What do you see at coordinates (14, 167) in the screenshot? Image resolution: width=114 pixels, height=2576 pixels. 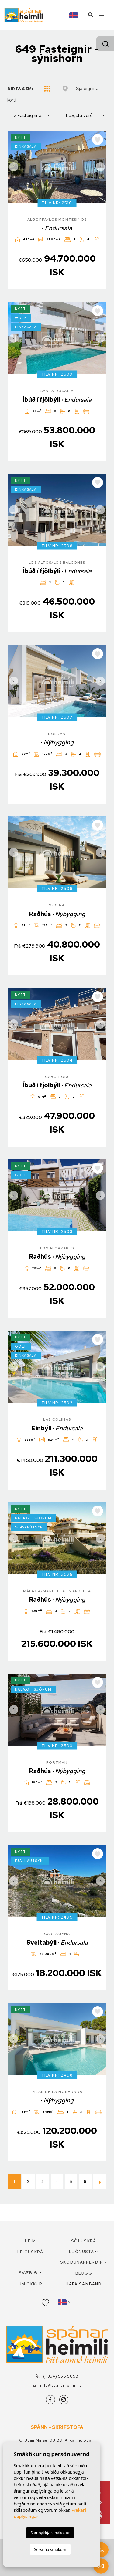 I see `Previous` at bounding box center [14, 167].